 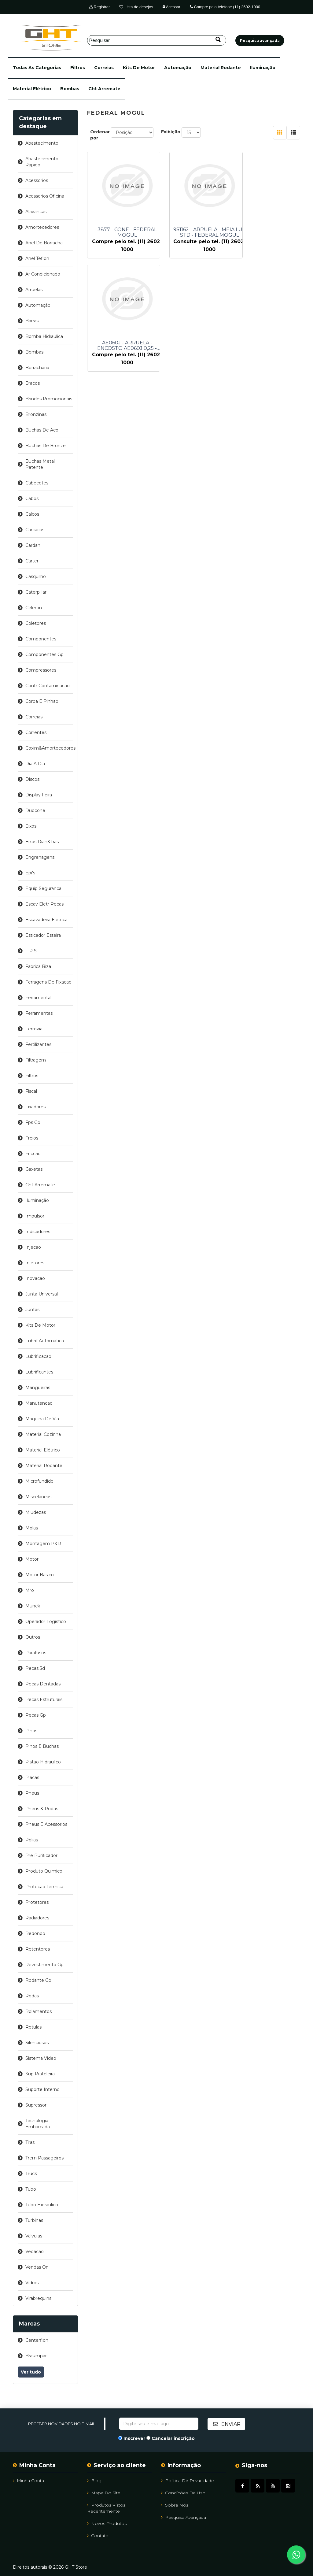 What do you see at coordinates (35, 1668) in the screenshot?
I see `pecas 3d` at bounding box center [35, 1668].